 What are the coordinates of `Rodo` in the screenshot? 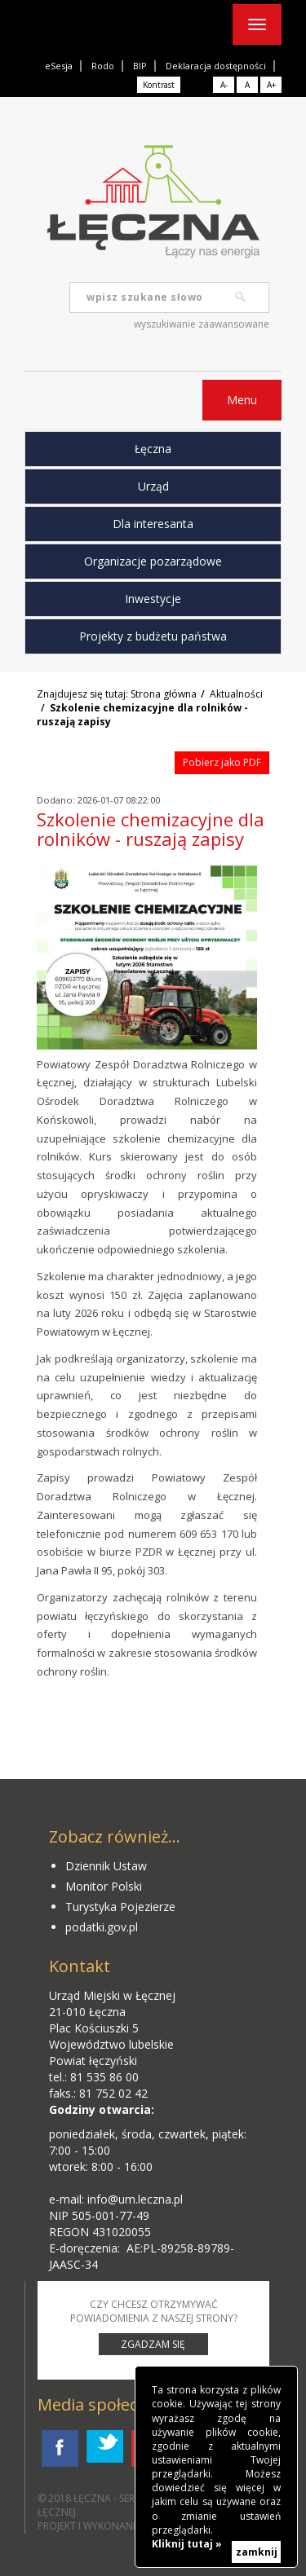 It's located at (102, 65).